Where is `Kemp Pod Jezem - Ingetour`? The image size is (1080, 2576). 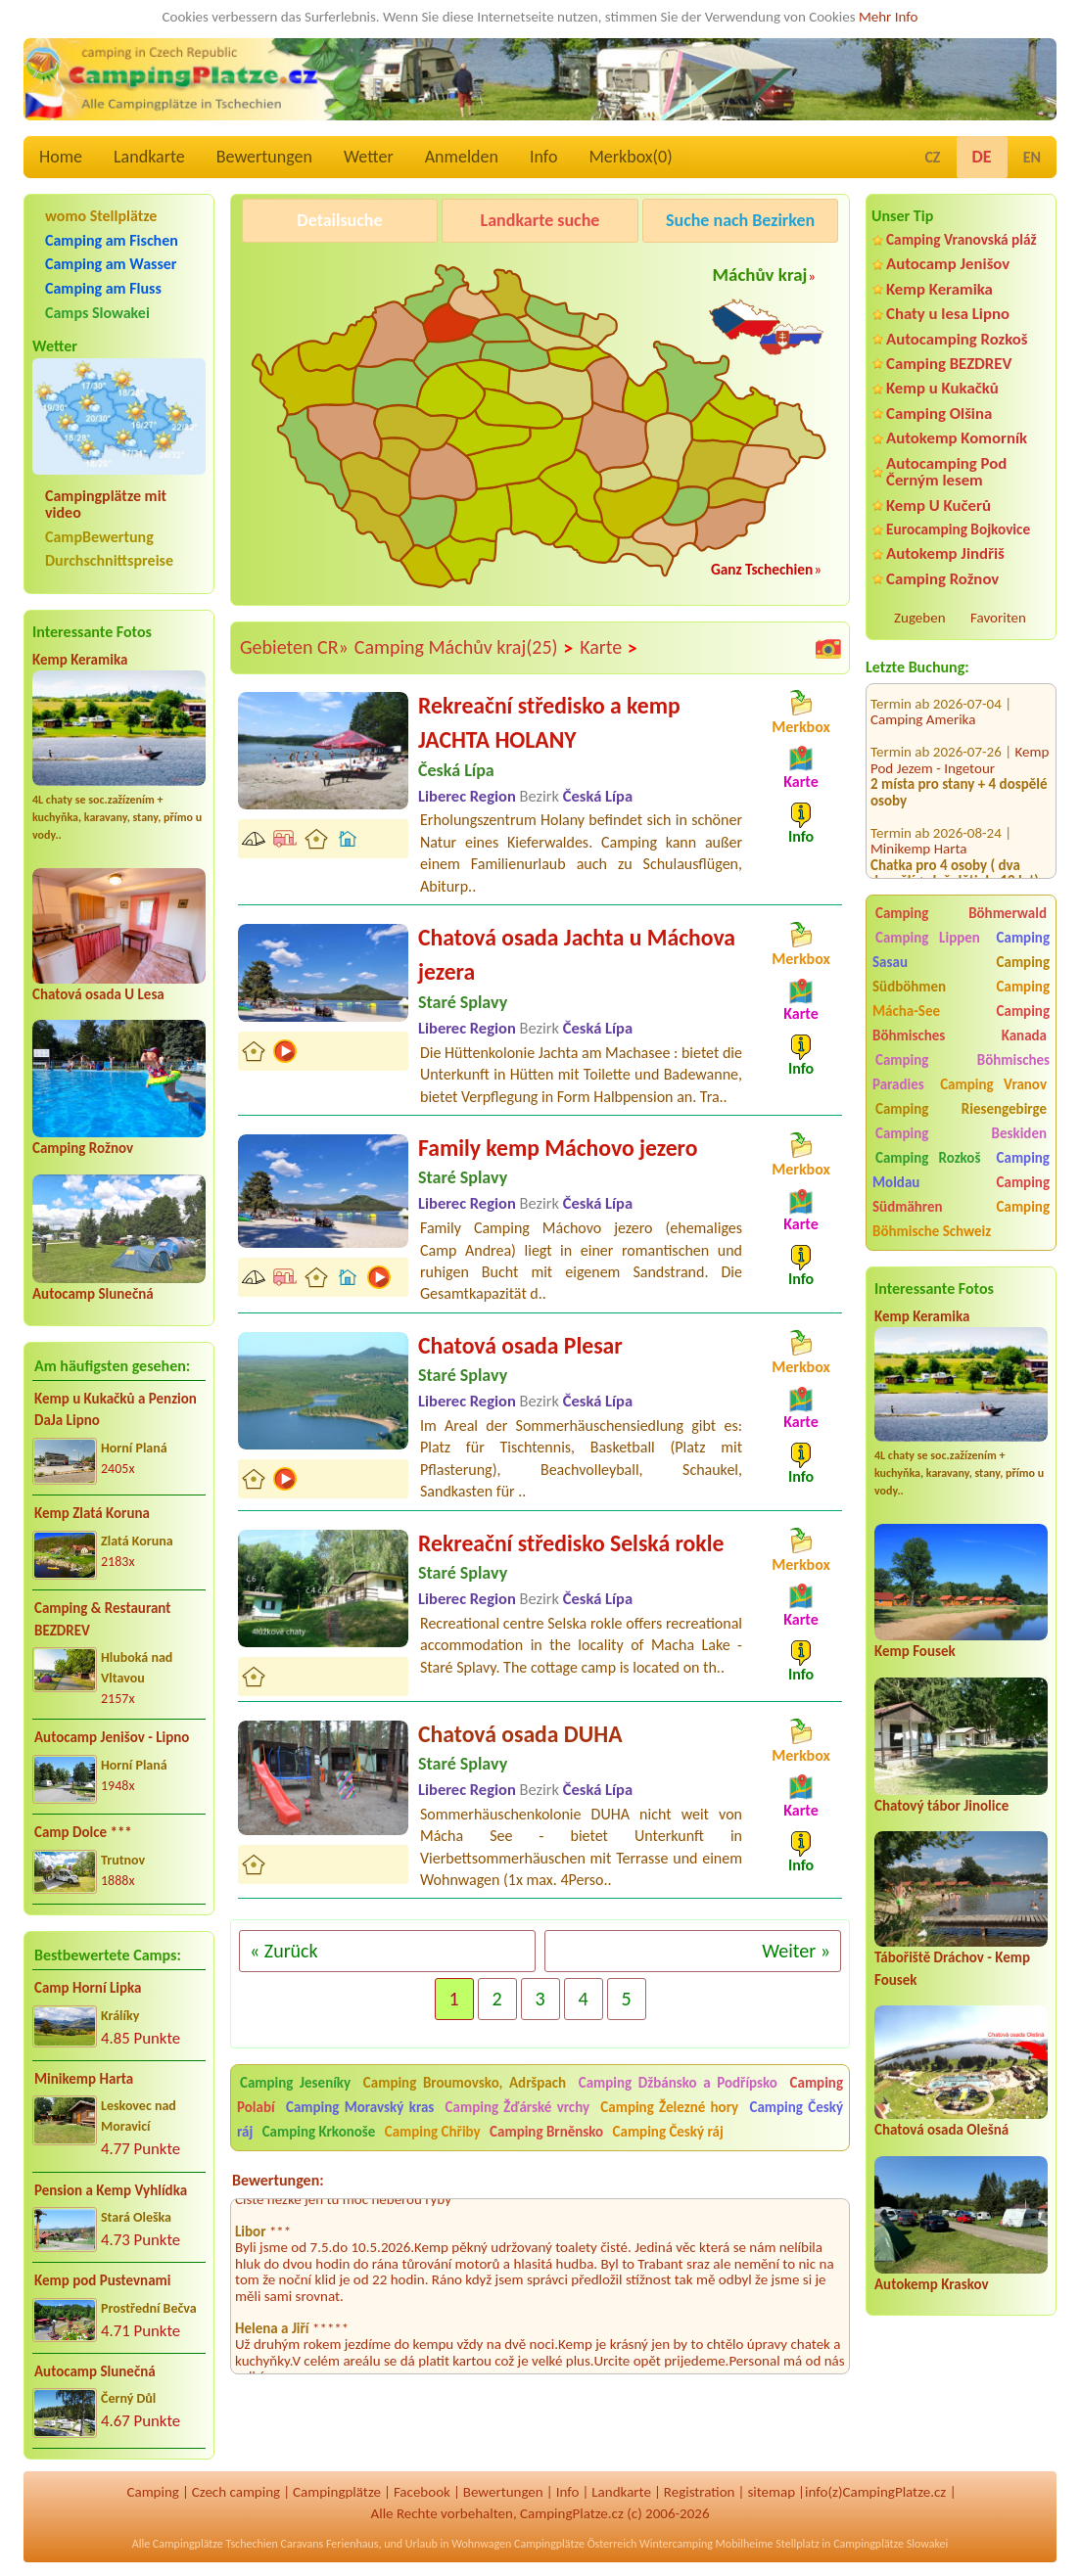
Kemp Pod Jezem - Ingetour is located at coordinates (959, 726).